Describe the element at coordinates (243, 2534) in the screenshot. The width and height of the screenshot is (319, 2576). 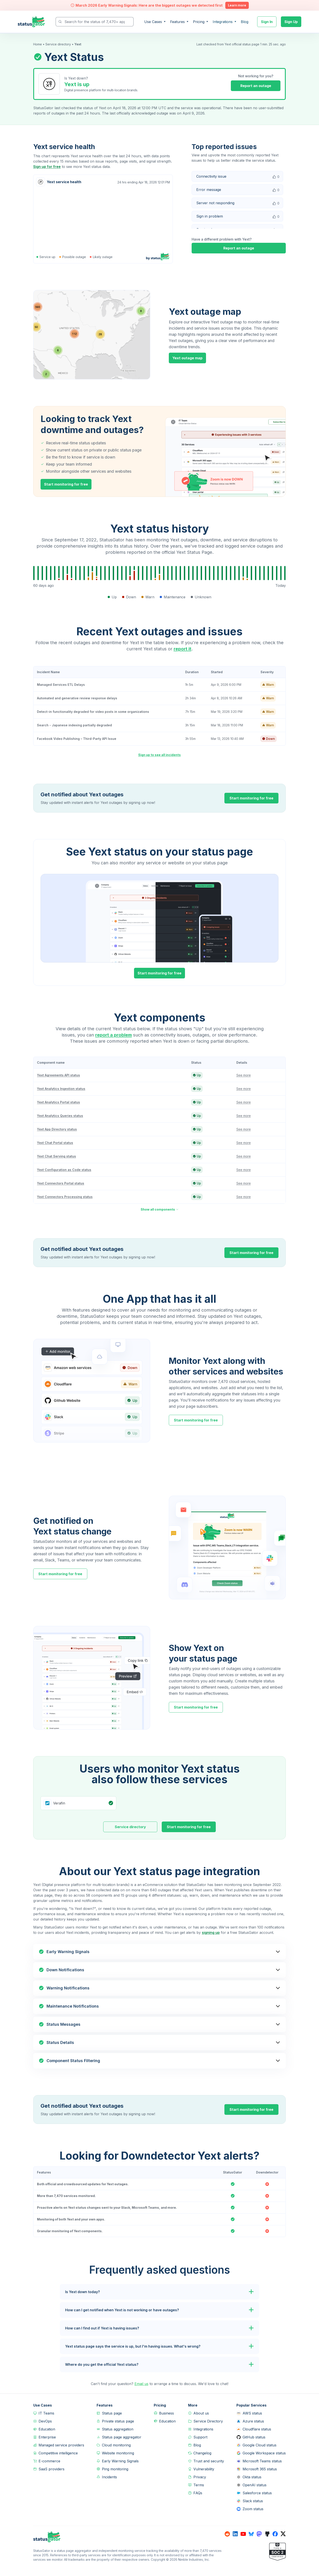
I see `[StatusGator on youtube]` at that location.